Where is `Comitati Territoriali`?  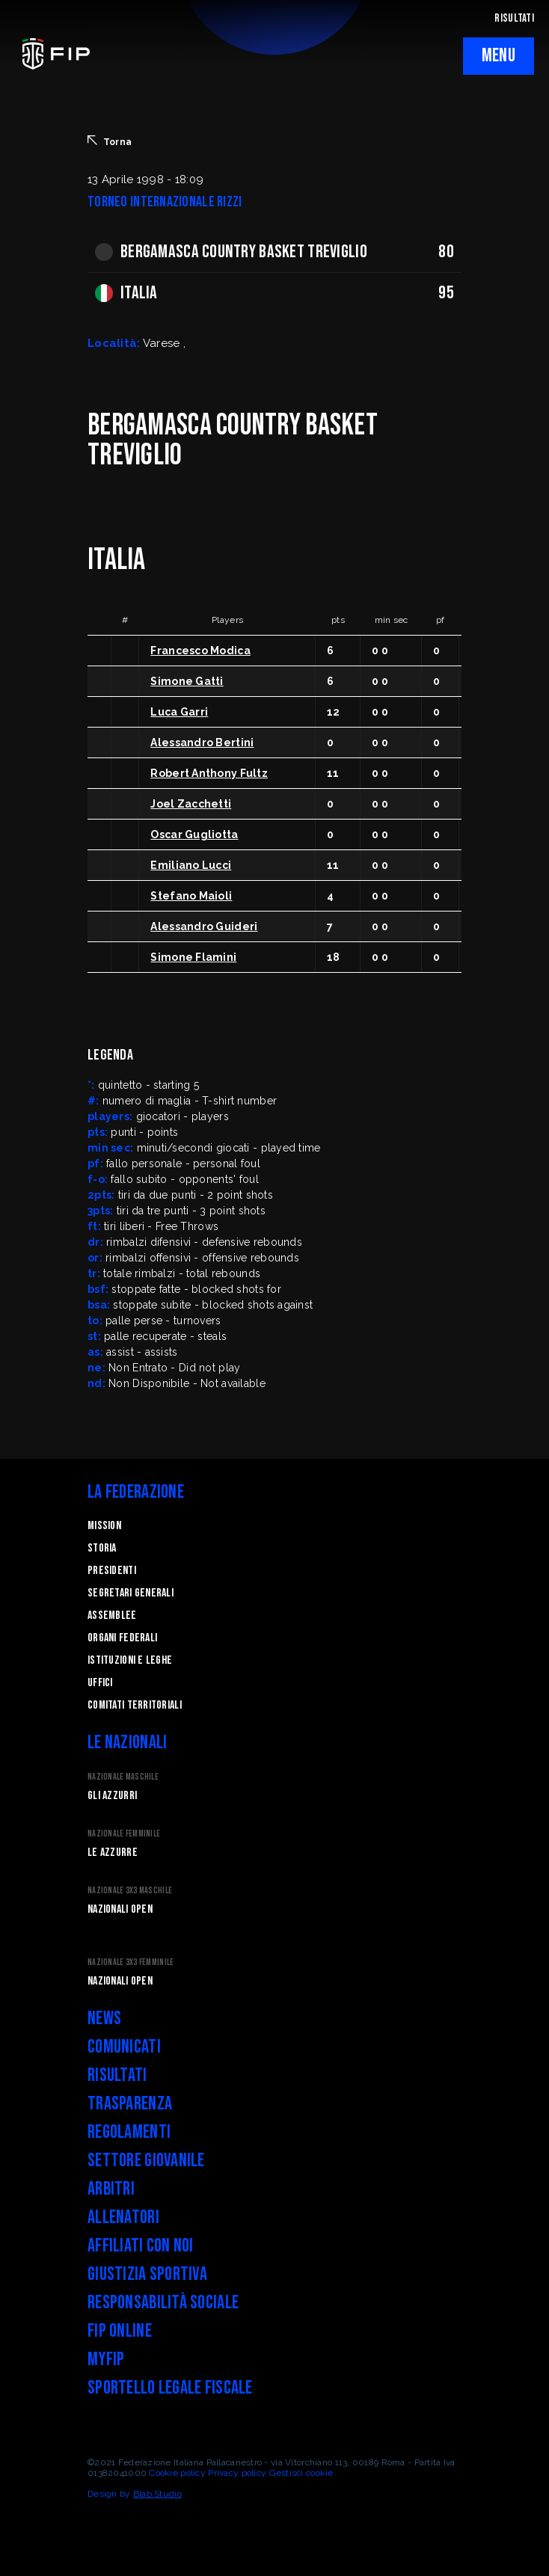 Comitati Territoriali is located at coordinates (135, 1705).